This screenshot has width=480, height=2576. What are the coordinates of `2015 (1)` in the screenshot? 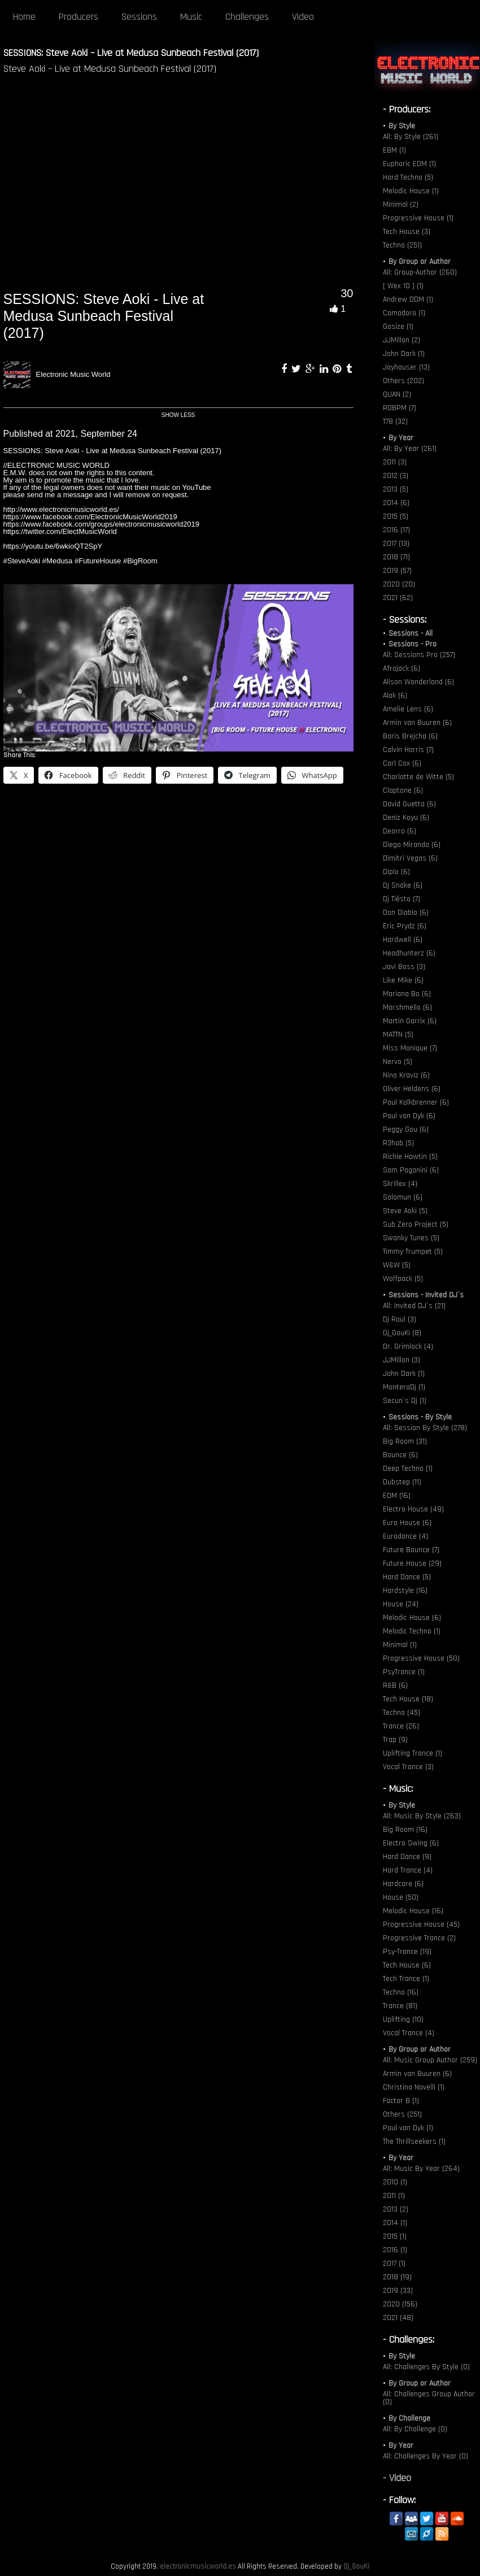 It's located at (395, 2236).